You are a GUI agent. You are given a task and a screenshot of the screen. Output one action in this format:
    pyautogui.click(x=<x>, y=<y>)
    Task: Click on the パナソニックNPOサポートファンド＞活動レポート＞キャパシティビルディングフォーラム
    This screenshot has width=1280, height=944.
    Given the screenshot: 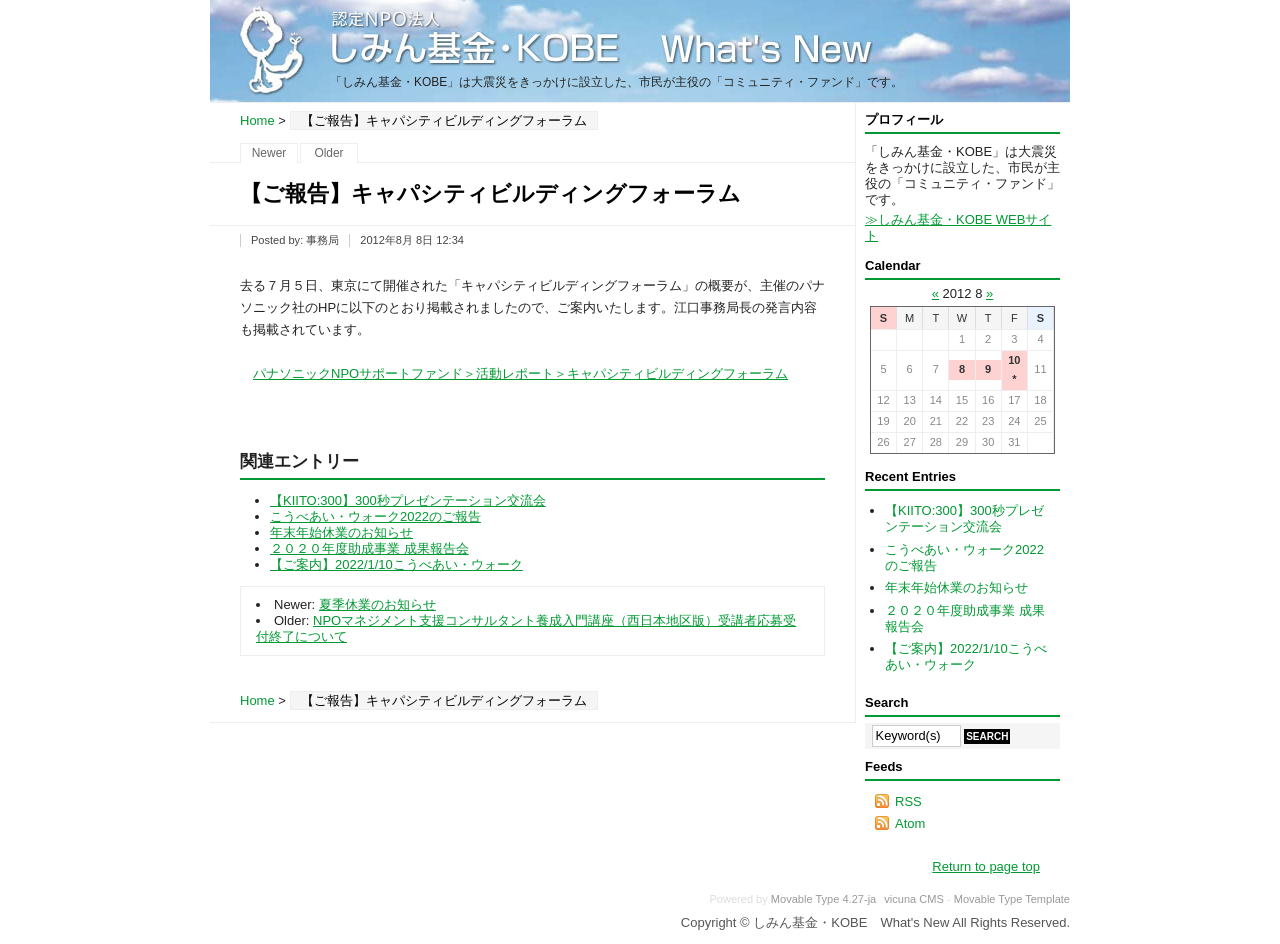 What is the action you would take?
    pyautogui.click(x=520, y=373)
    